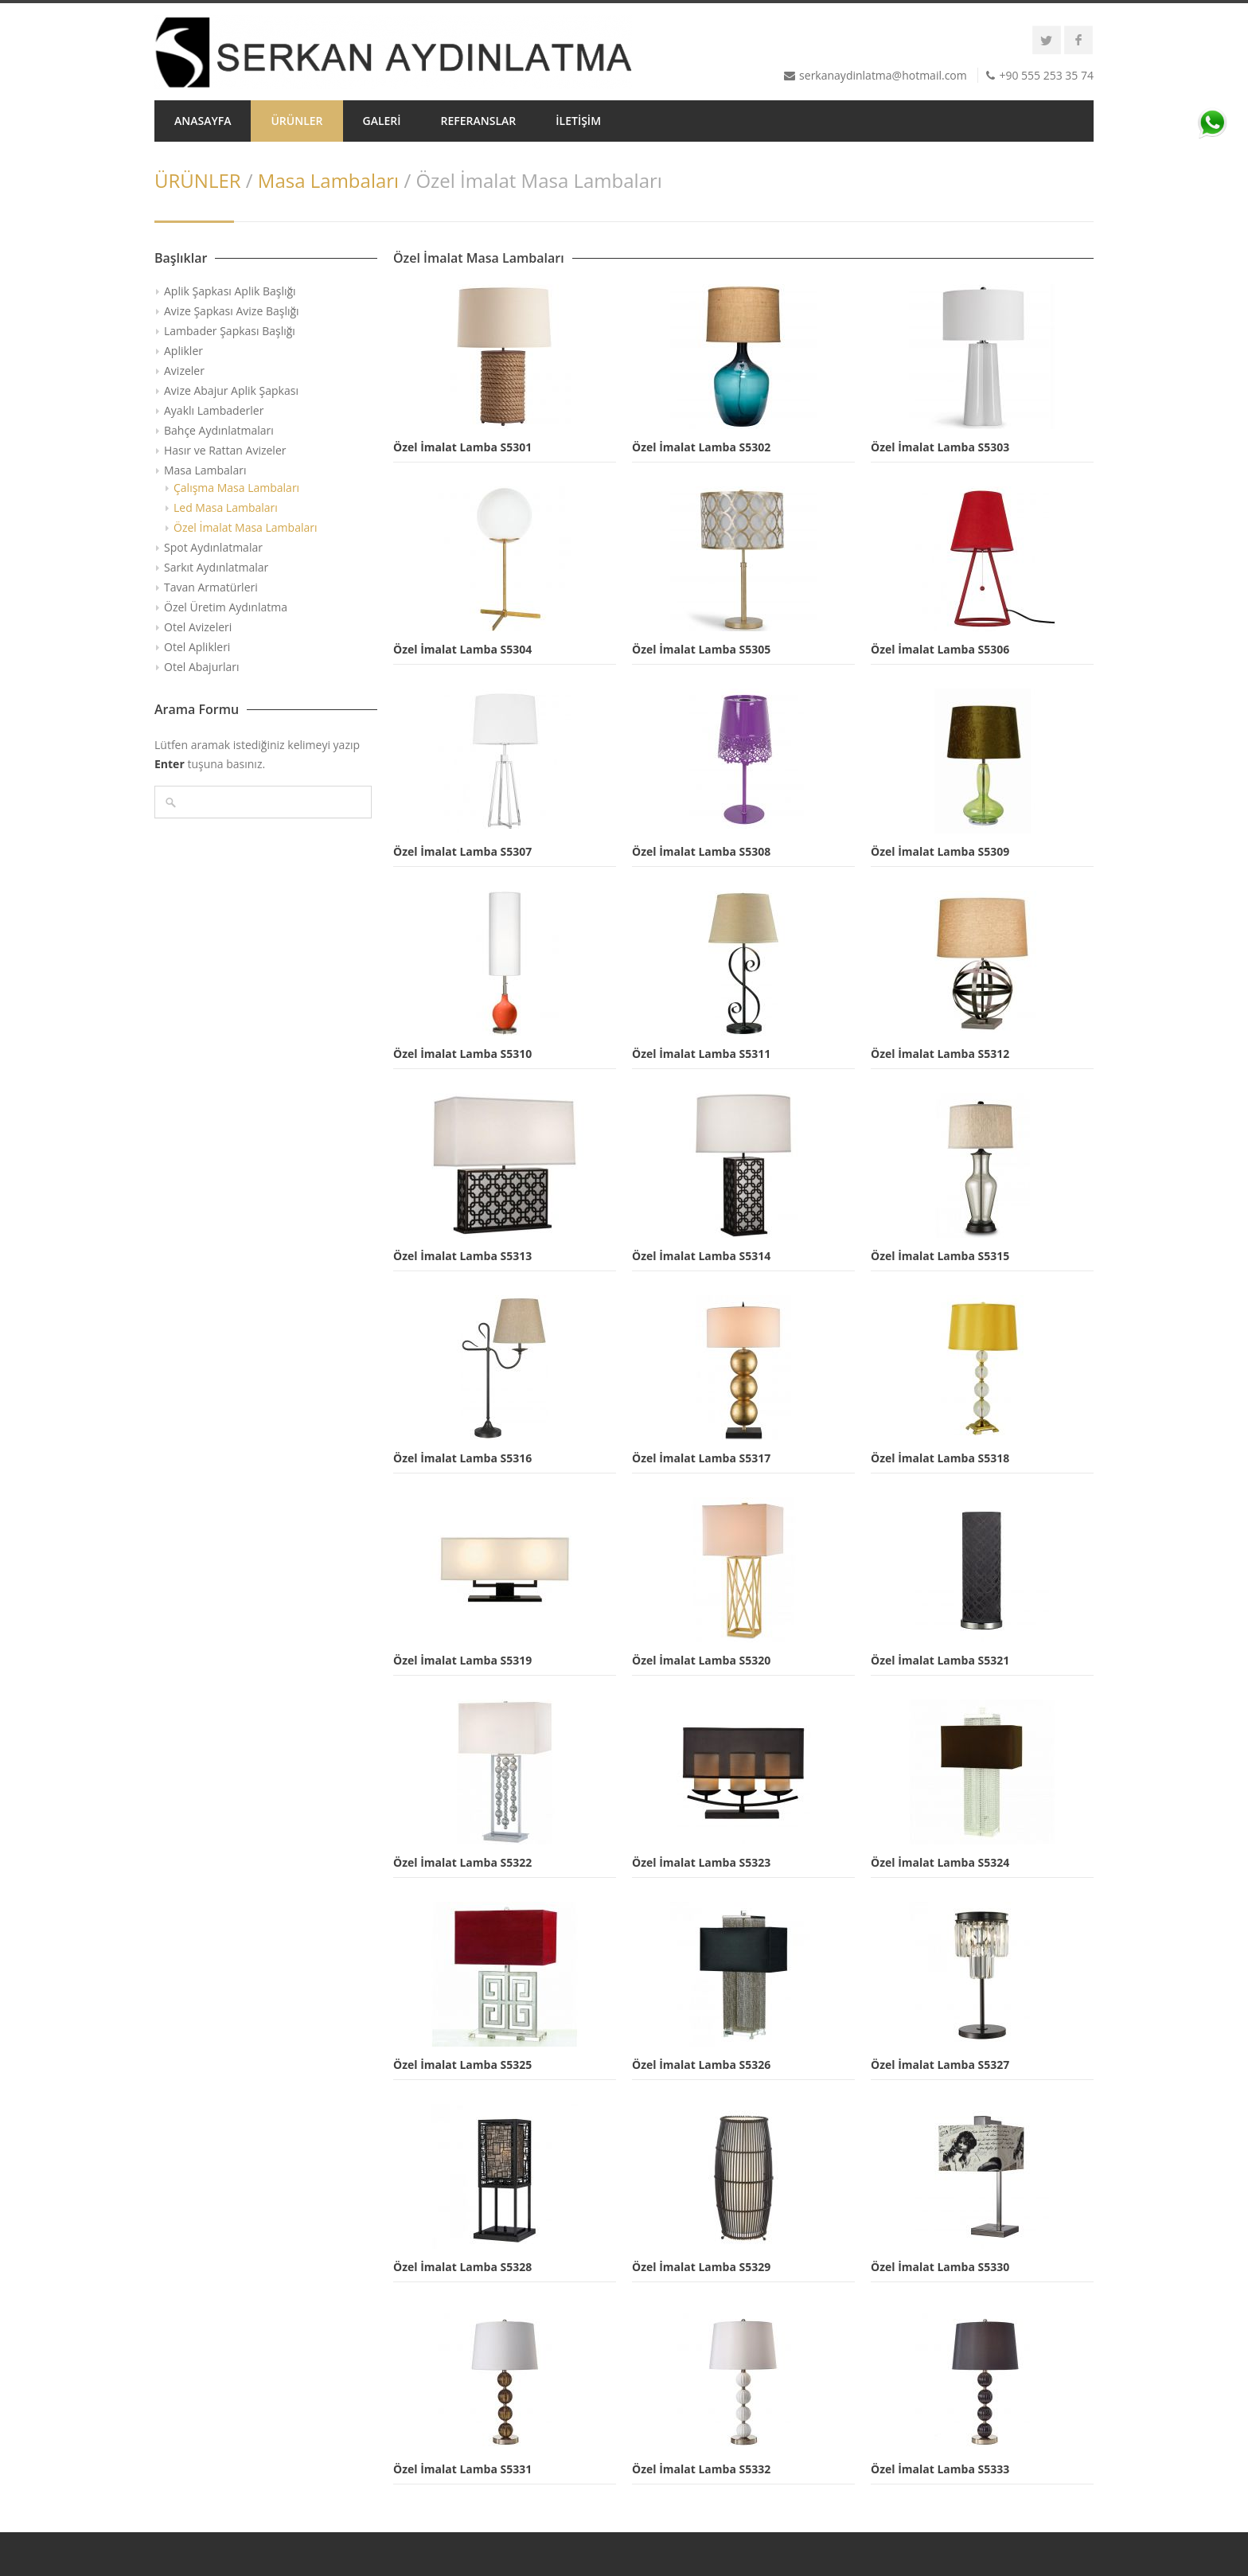 This screenshot has height=2576, width=1248. Describe the element at coordinates (462, 2468) in the screenshot. I see `Özel İmalat Lamba S5331` at that location.